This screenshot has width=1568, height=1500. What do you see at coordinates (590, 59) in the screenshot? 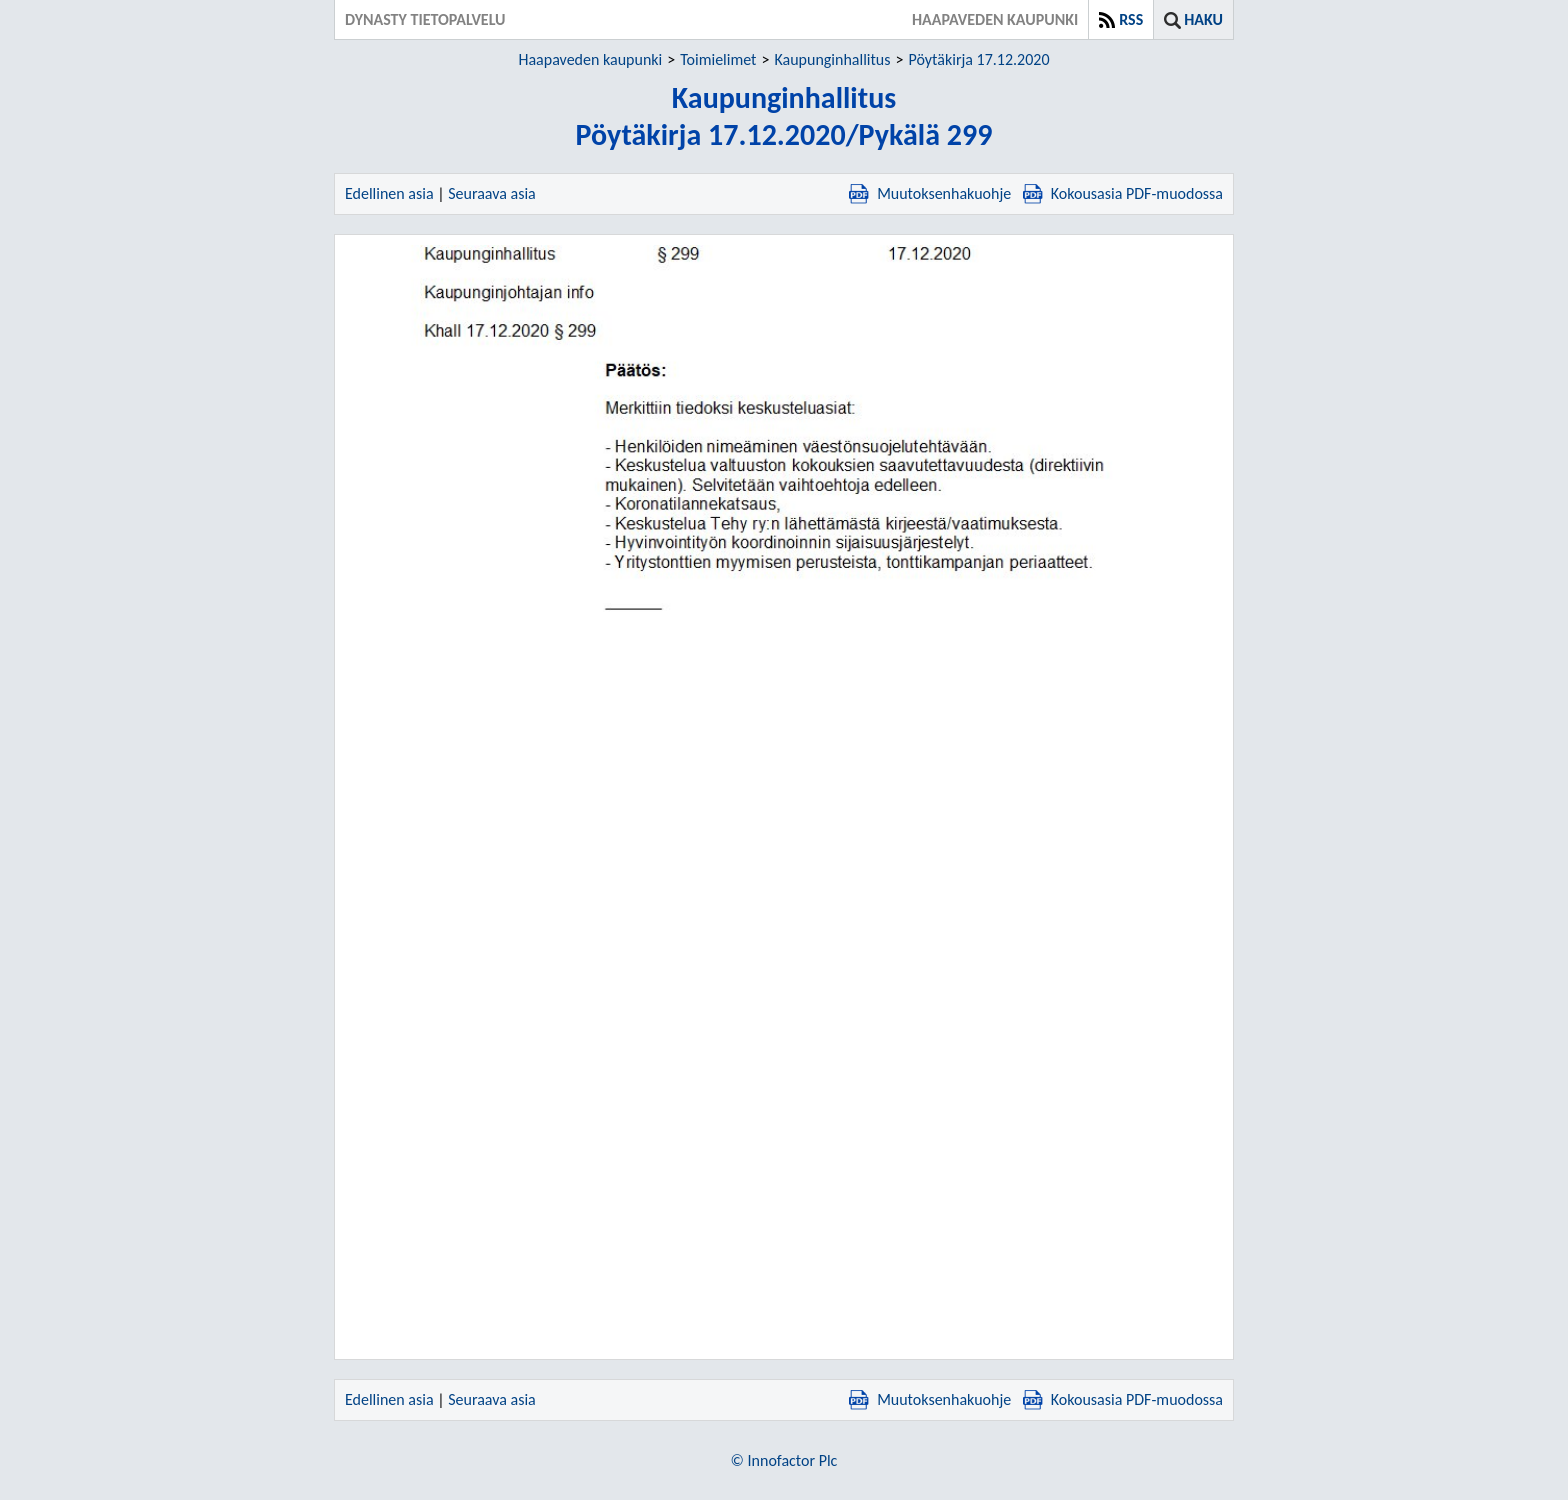
I see `Haapaveden kaupunki` at bounding box center [590, 59].